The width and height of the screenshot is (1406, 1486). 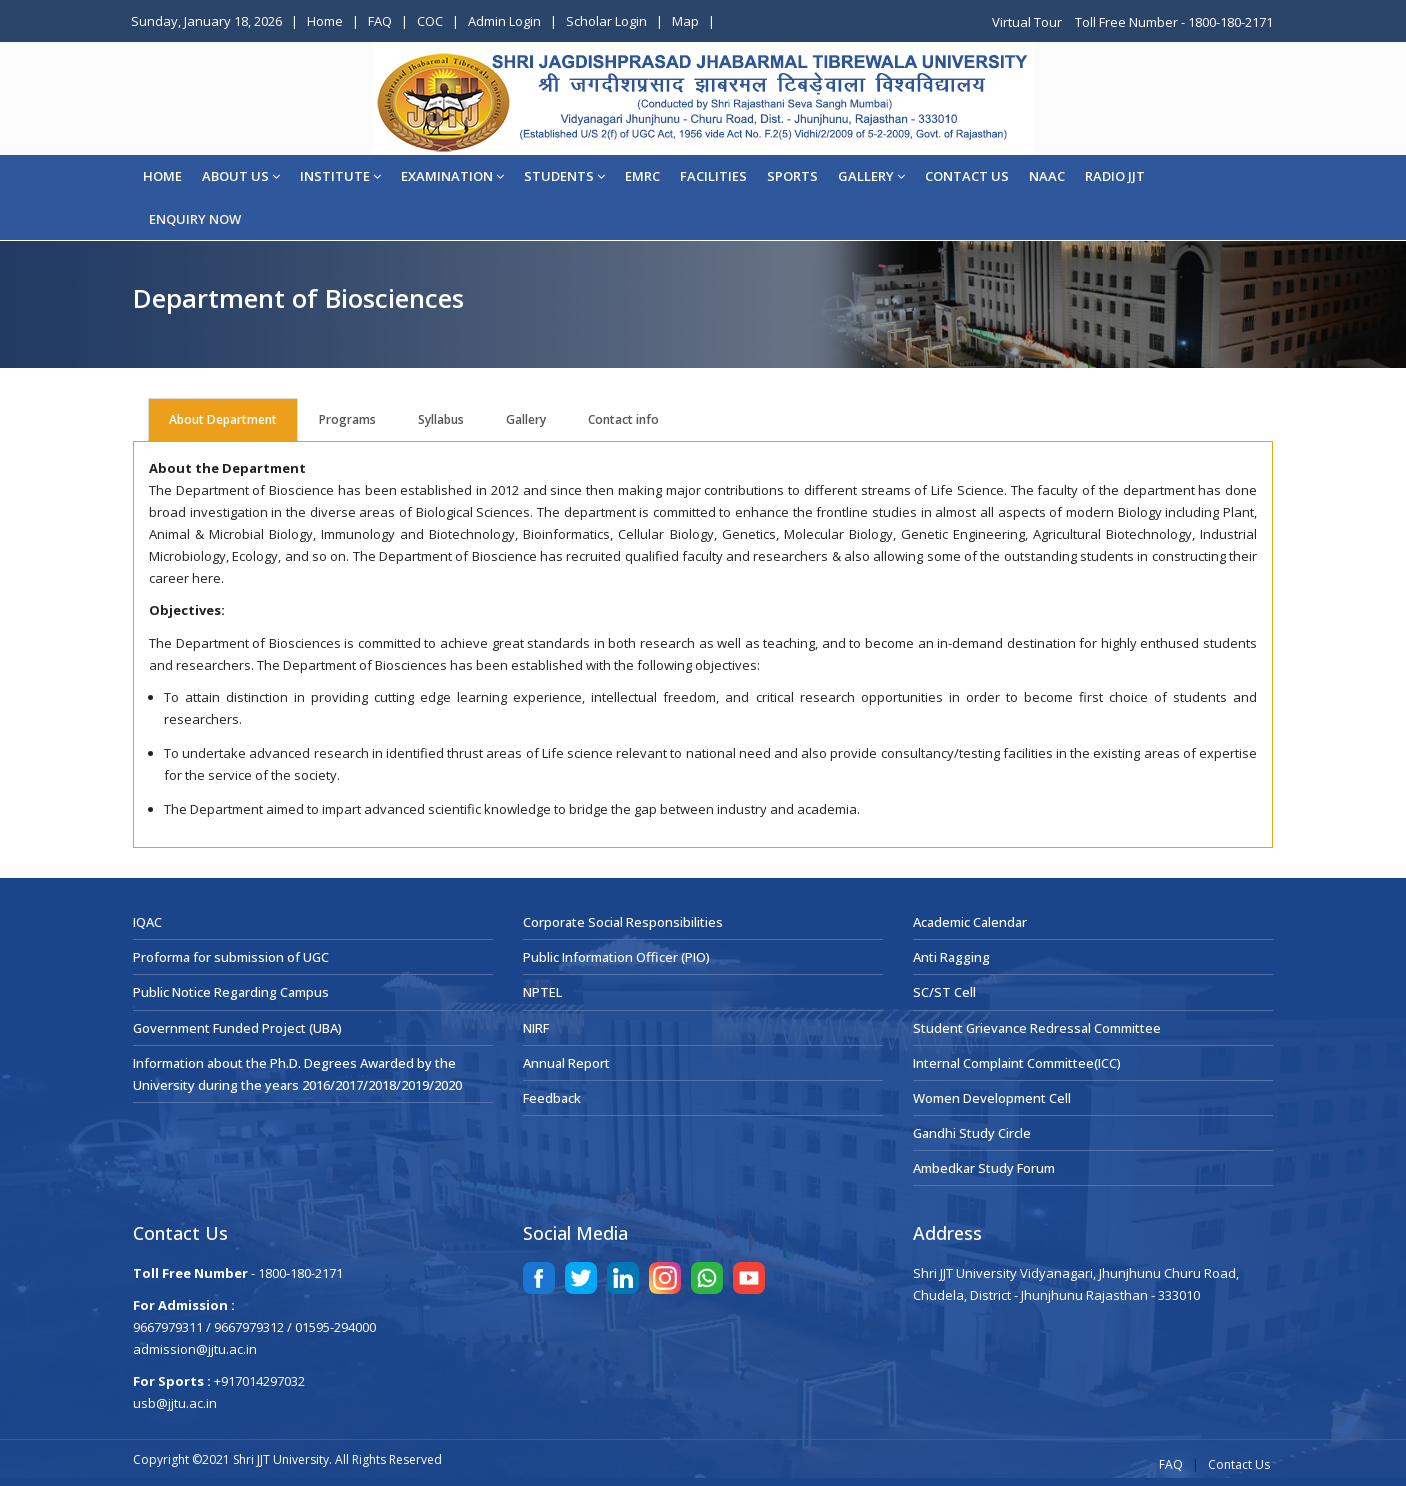 I want to click on Sports, so click(x=792, y=176).